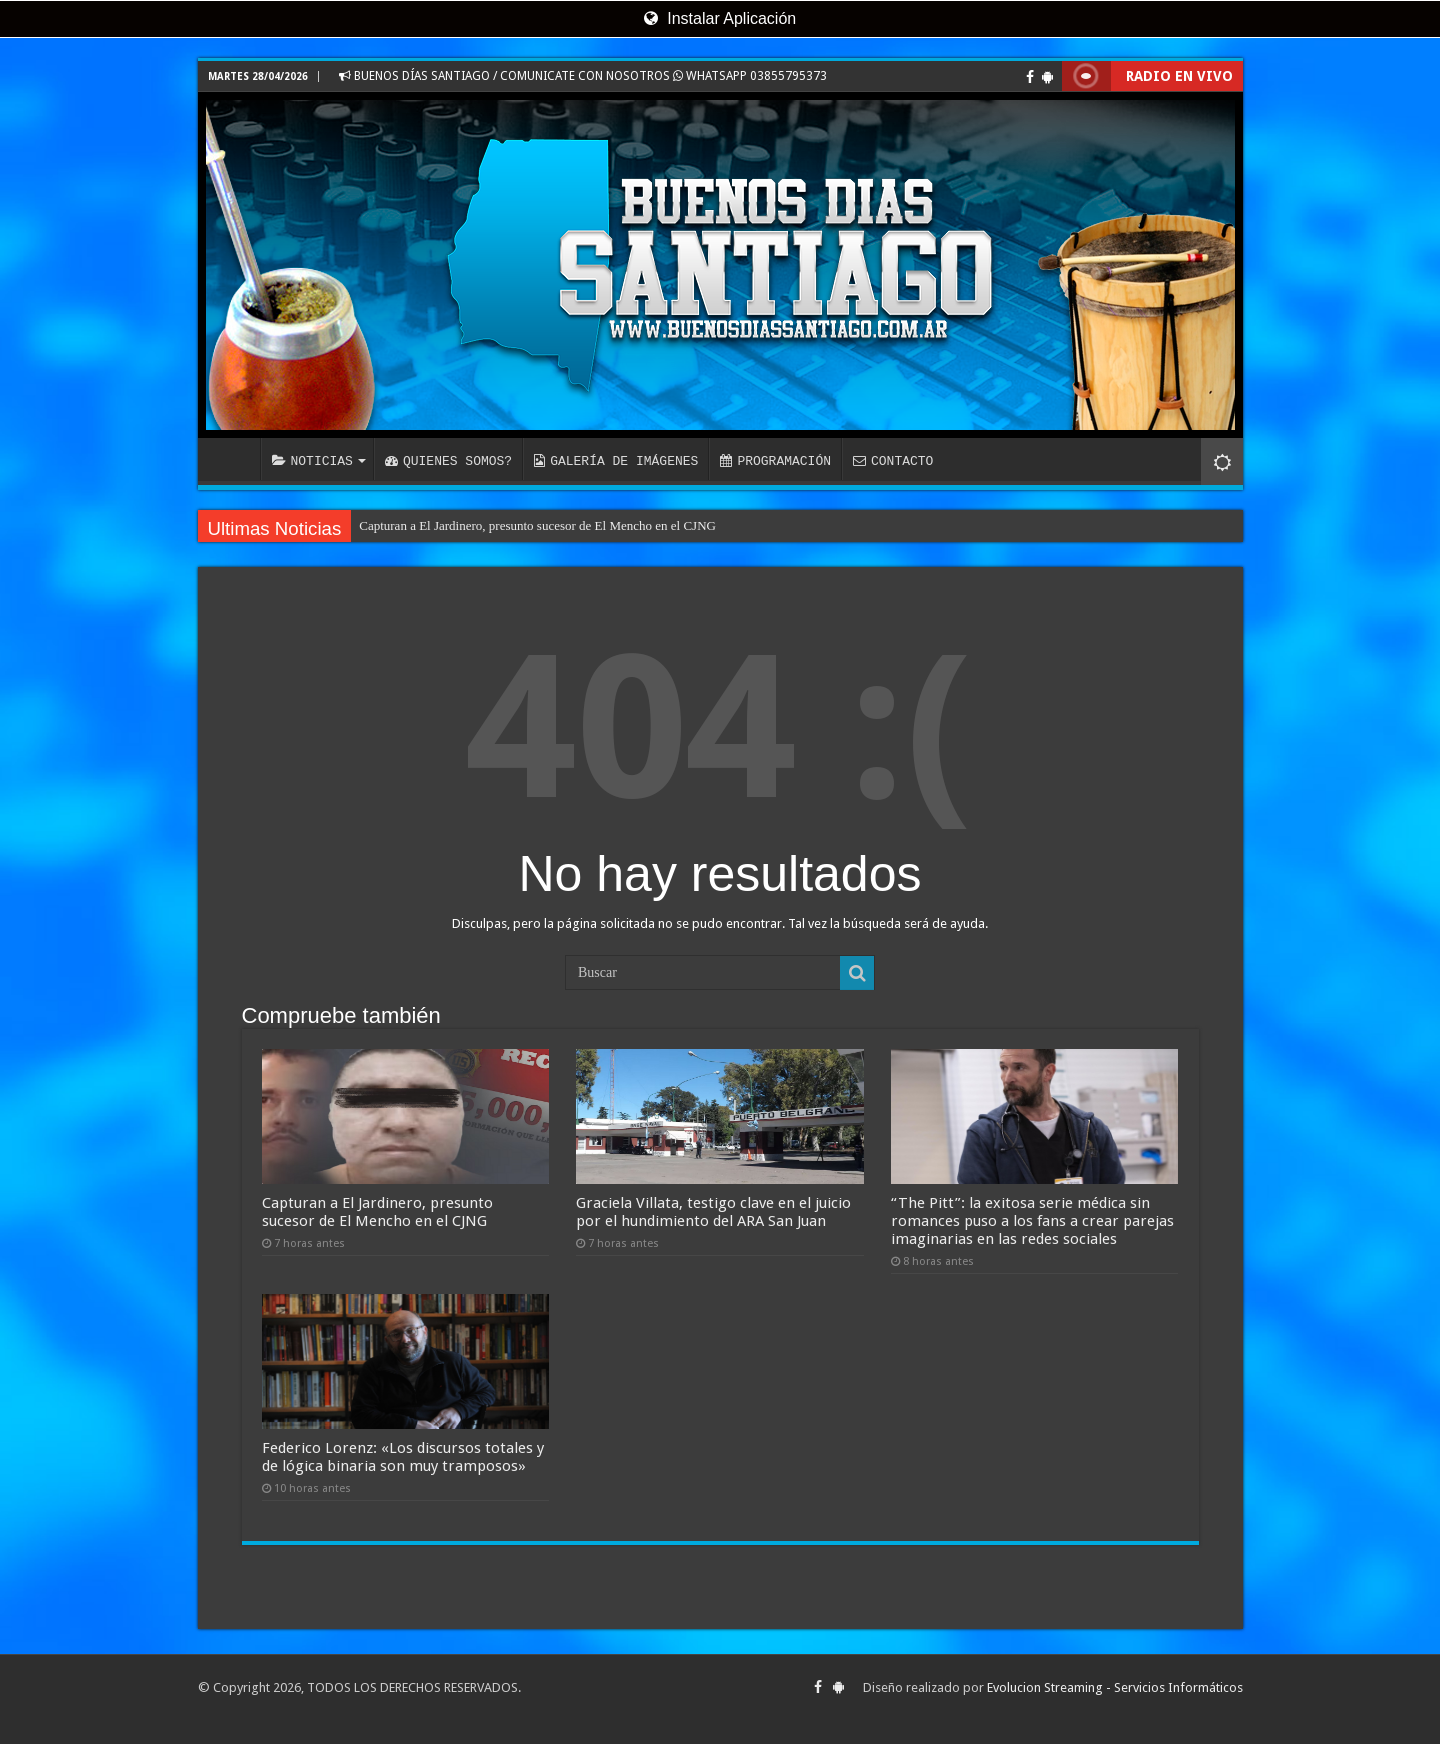 The image size is (1440, 1744). What do you see at coordinates (312, 461) in the screenshot?
I see `NOTICIAS` at bounding box center [312, 461].